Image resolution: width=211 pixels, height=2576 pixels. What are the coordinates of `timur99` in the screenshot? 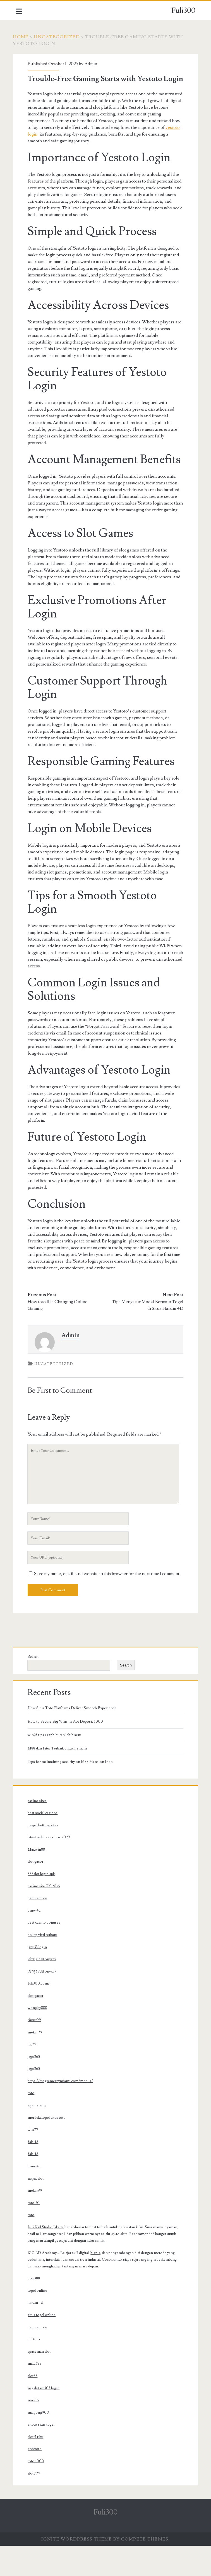 It's located at (37, 2050).